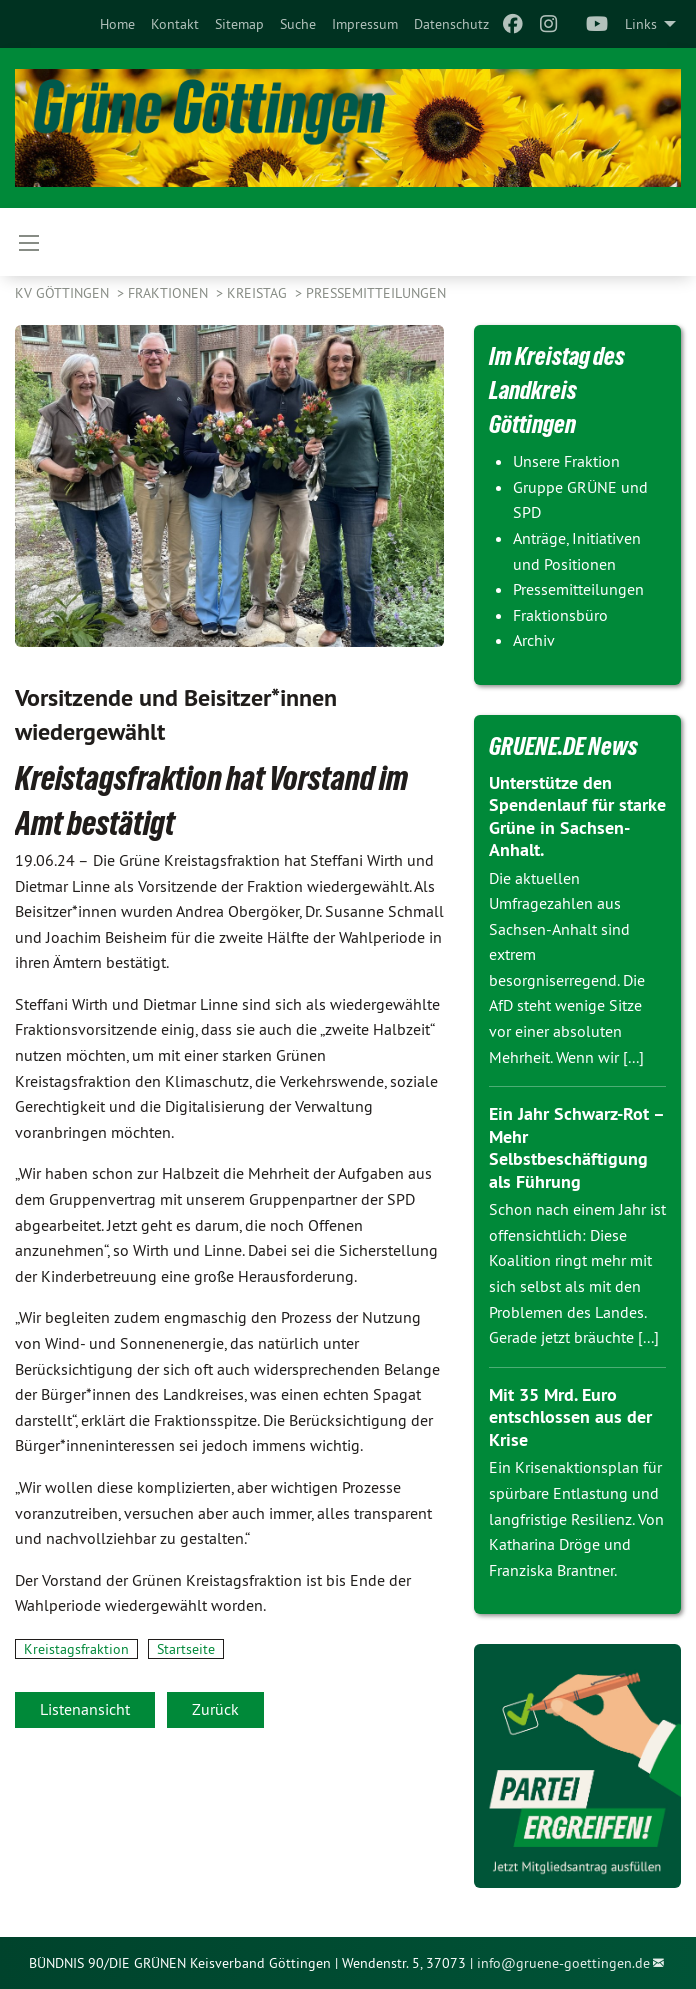 This screenshot has width=696, height=1989. I want to click on info@gruene-goettingen.de, so click(563, 1963).